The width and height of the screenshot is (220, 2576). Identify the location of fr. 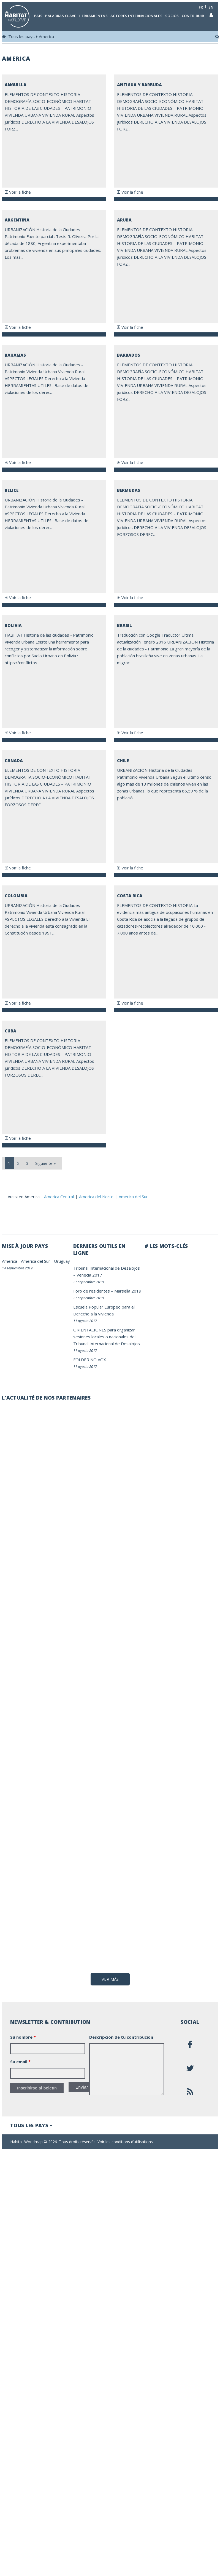
(201, 7).